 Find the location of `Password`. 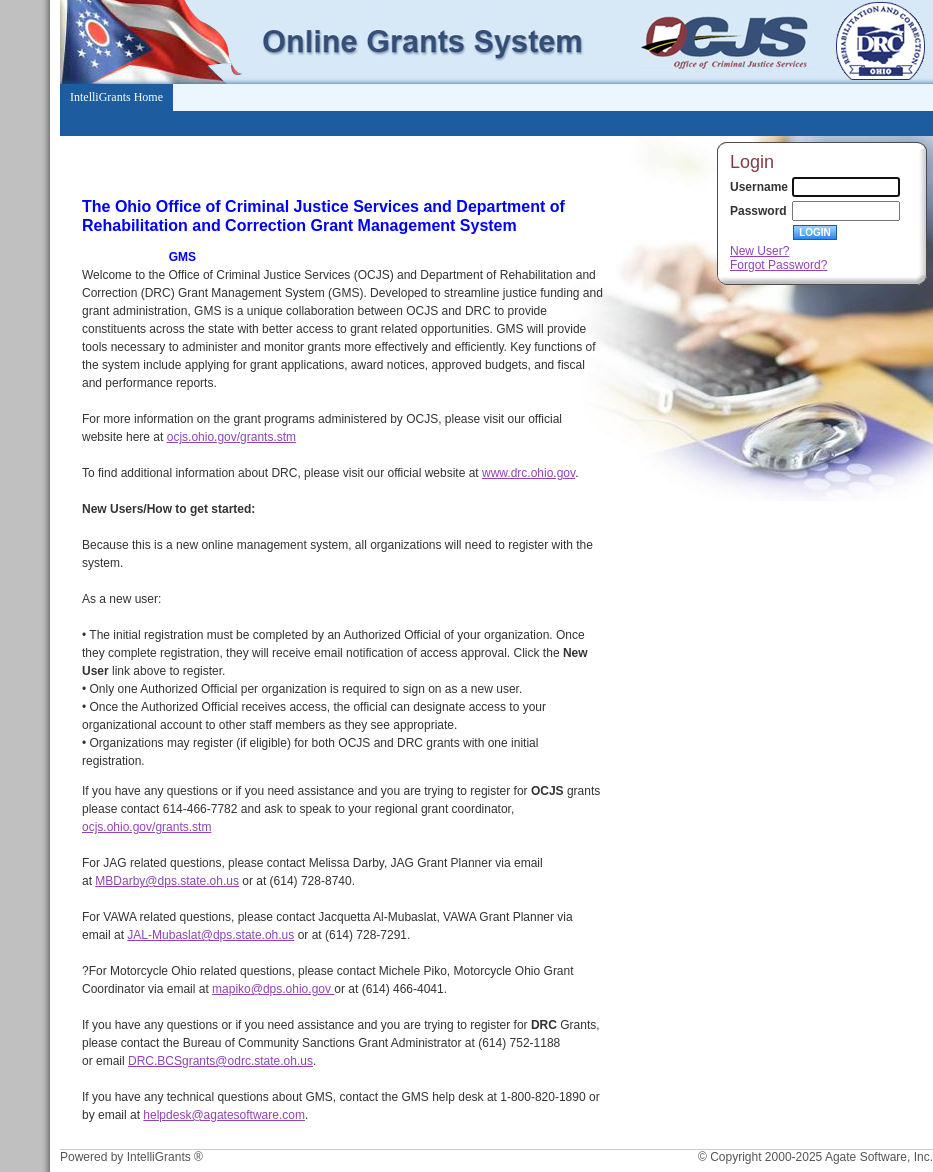

Password is located at coordinates (758, 211).